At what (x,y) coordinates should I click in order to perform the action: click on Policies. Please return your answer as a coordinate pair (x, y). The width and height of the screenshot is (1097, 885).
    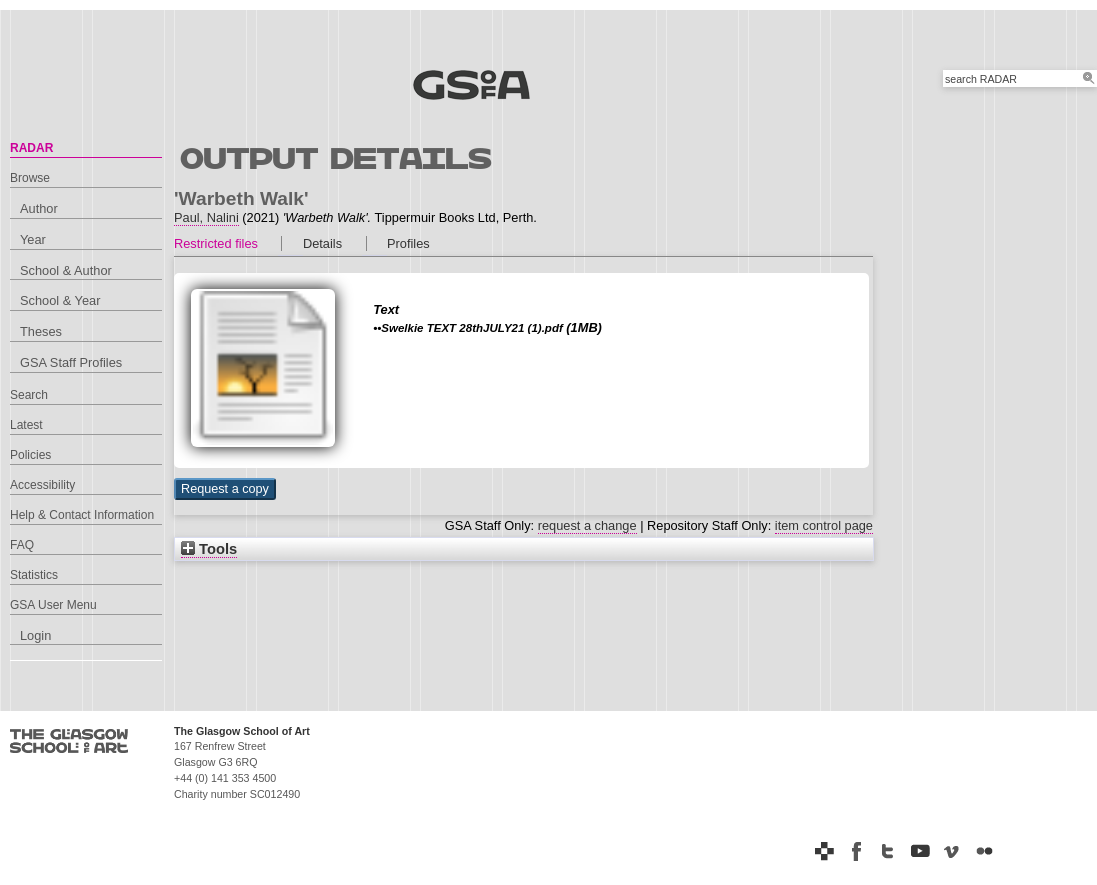
    Looking at the image, I should click on (30, 455).